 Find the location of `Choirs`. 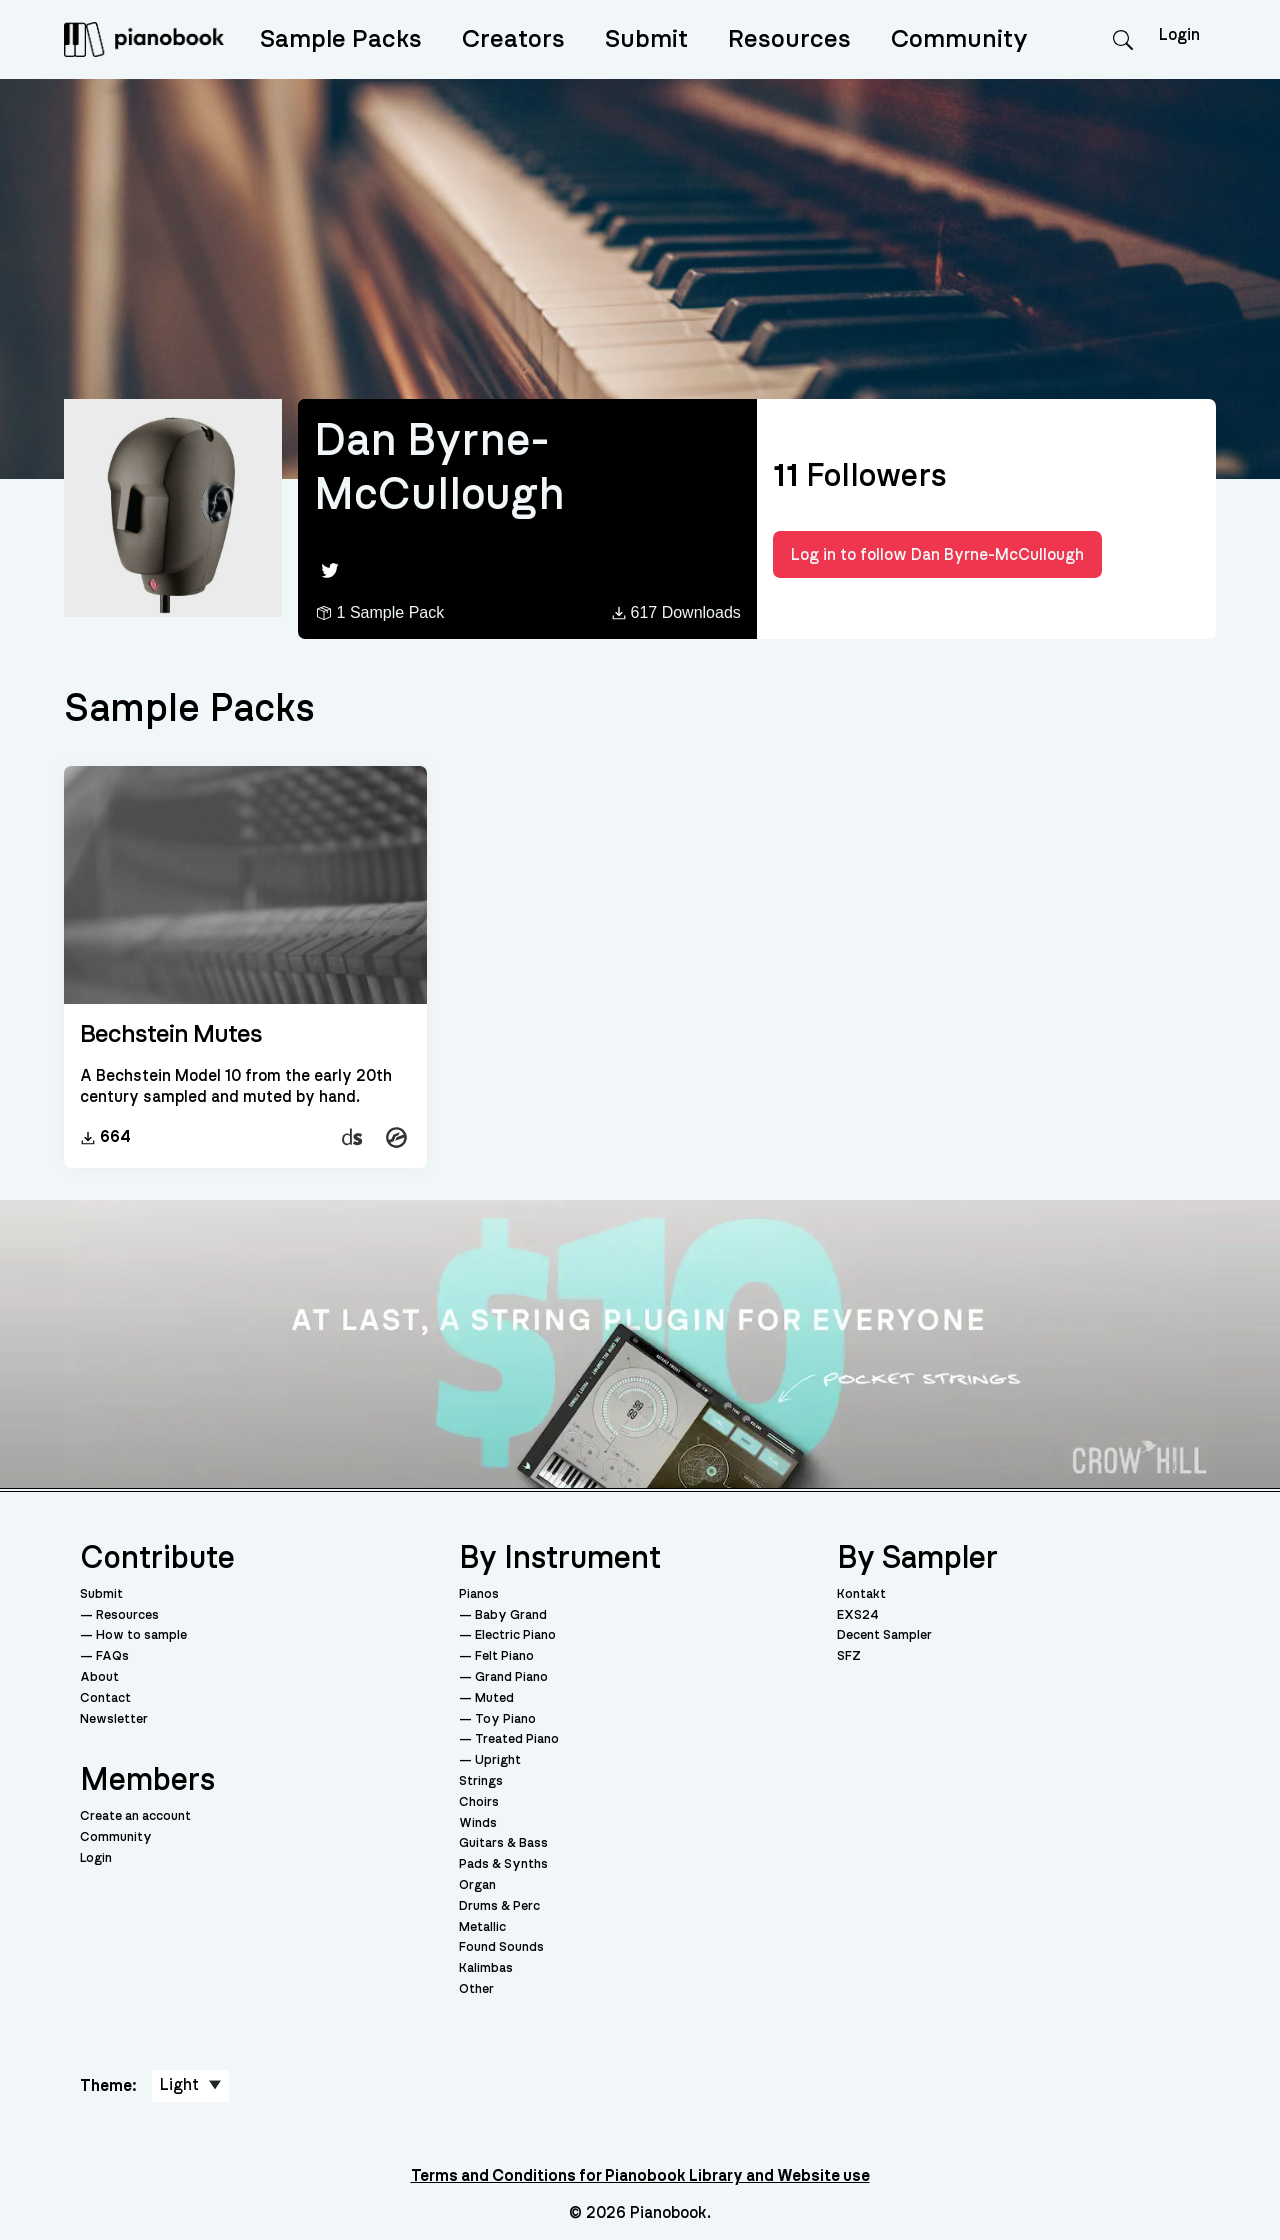

Choirs is located at coordinates (479, 1802).